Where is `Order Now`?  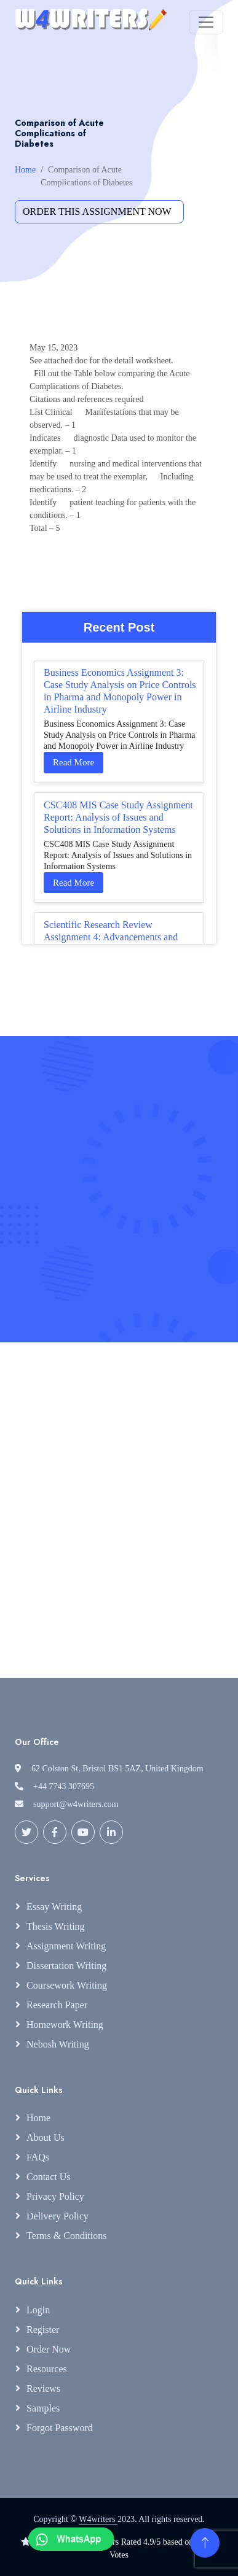 Order Now is located at coordinates (48, 2349).